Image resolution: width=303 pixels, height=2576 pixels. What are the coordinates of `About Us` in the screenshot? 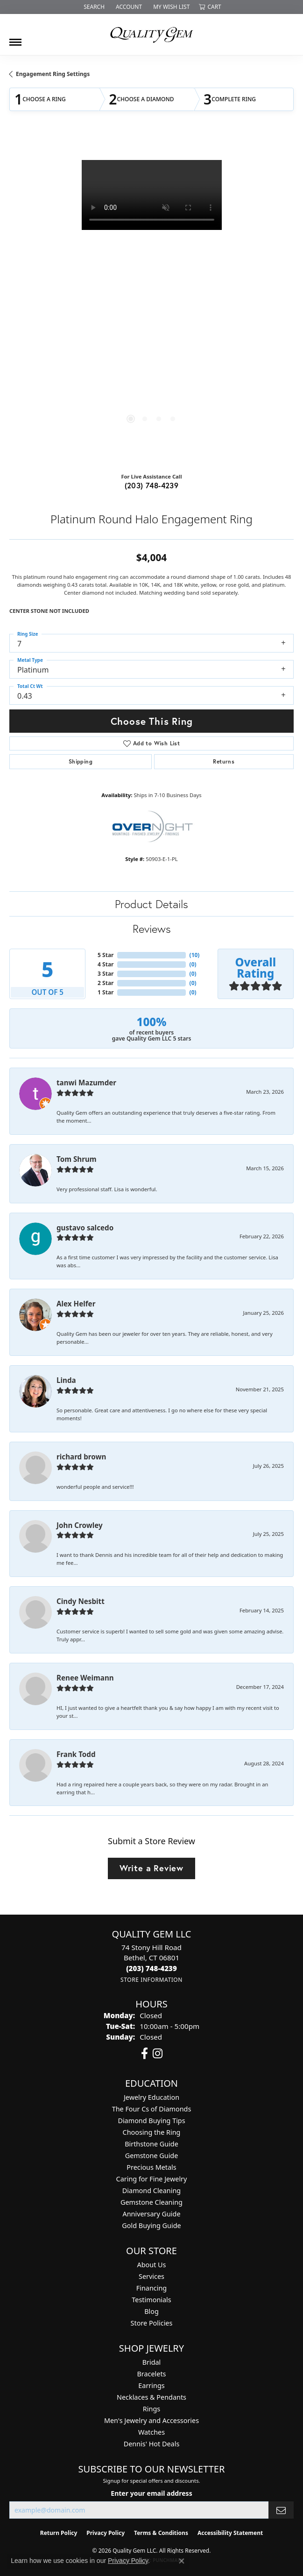 It's located at (151, 2264).